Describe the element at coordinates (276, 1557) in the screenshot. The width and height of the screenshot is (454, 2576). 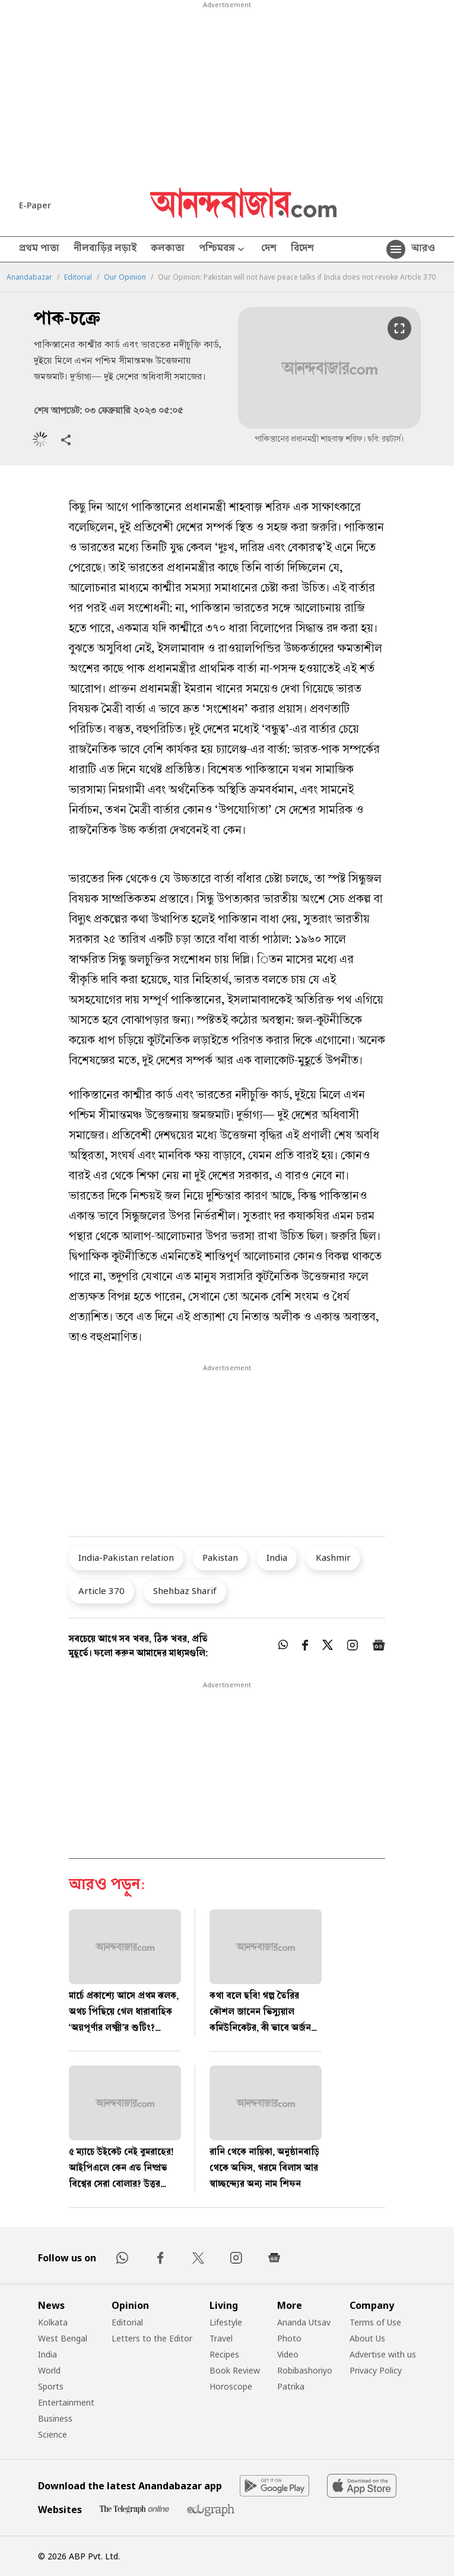
I see `India` at that location.